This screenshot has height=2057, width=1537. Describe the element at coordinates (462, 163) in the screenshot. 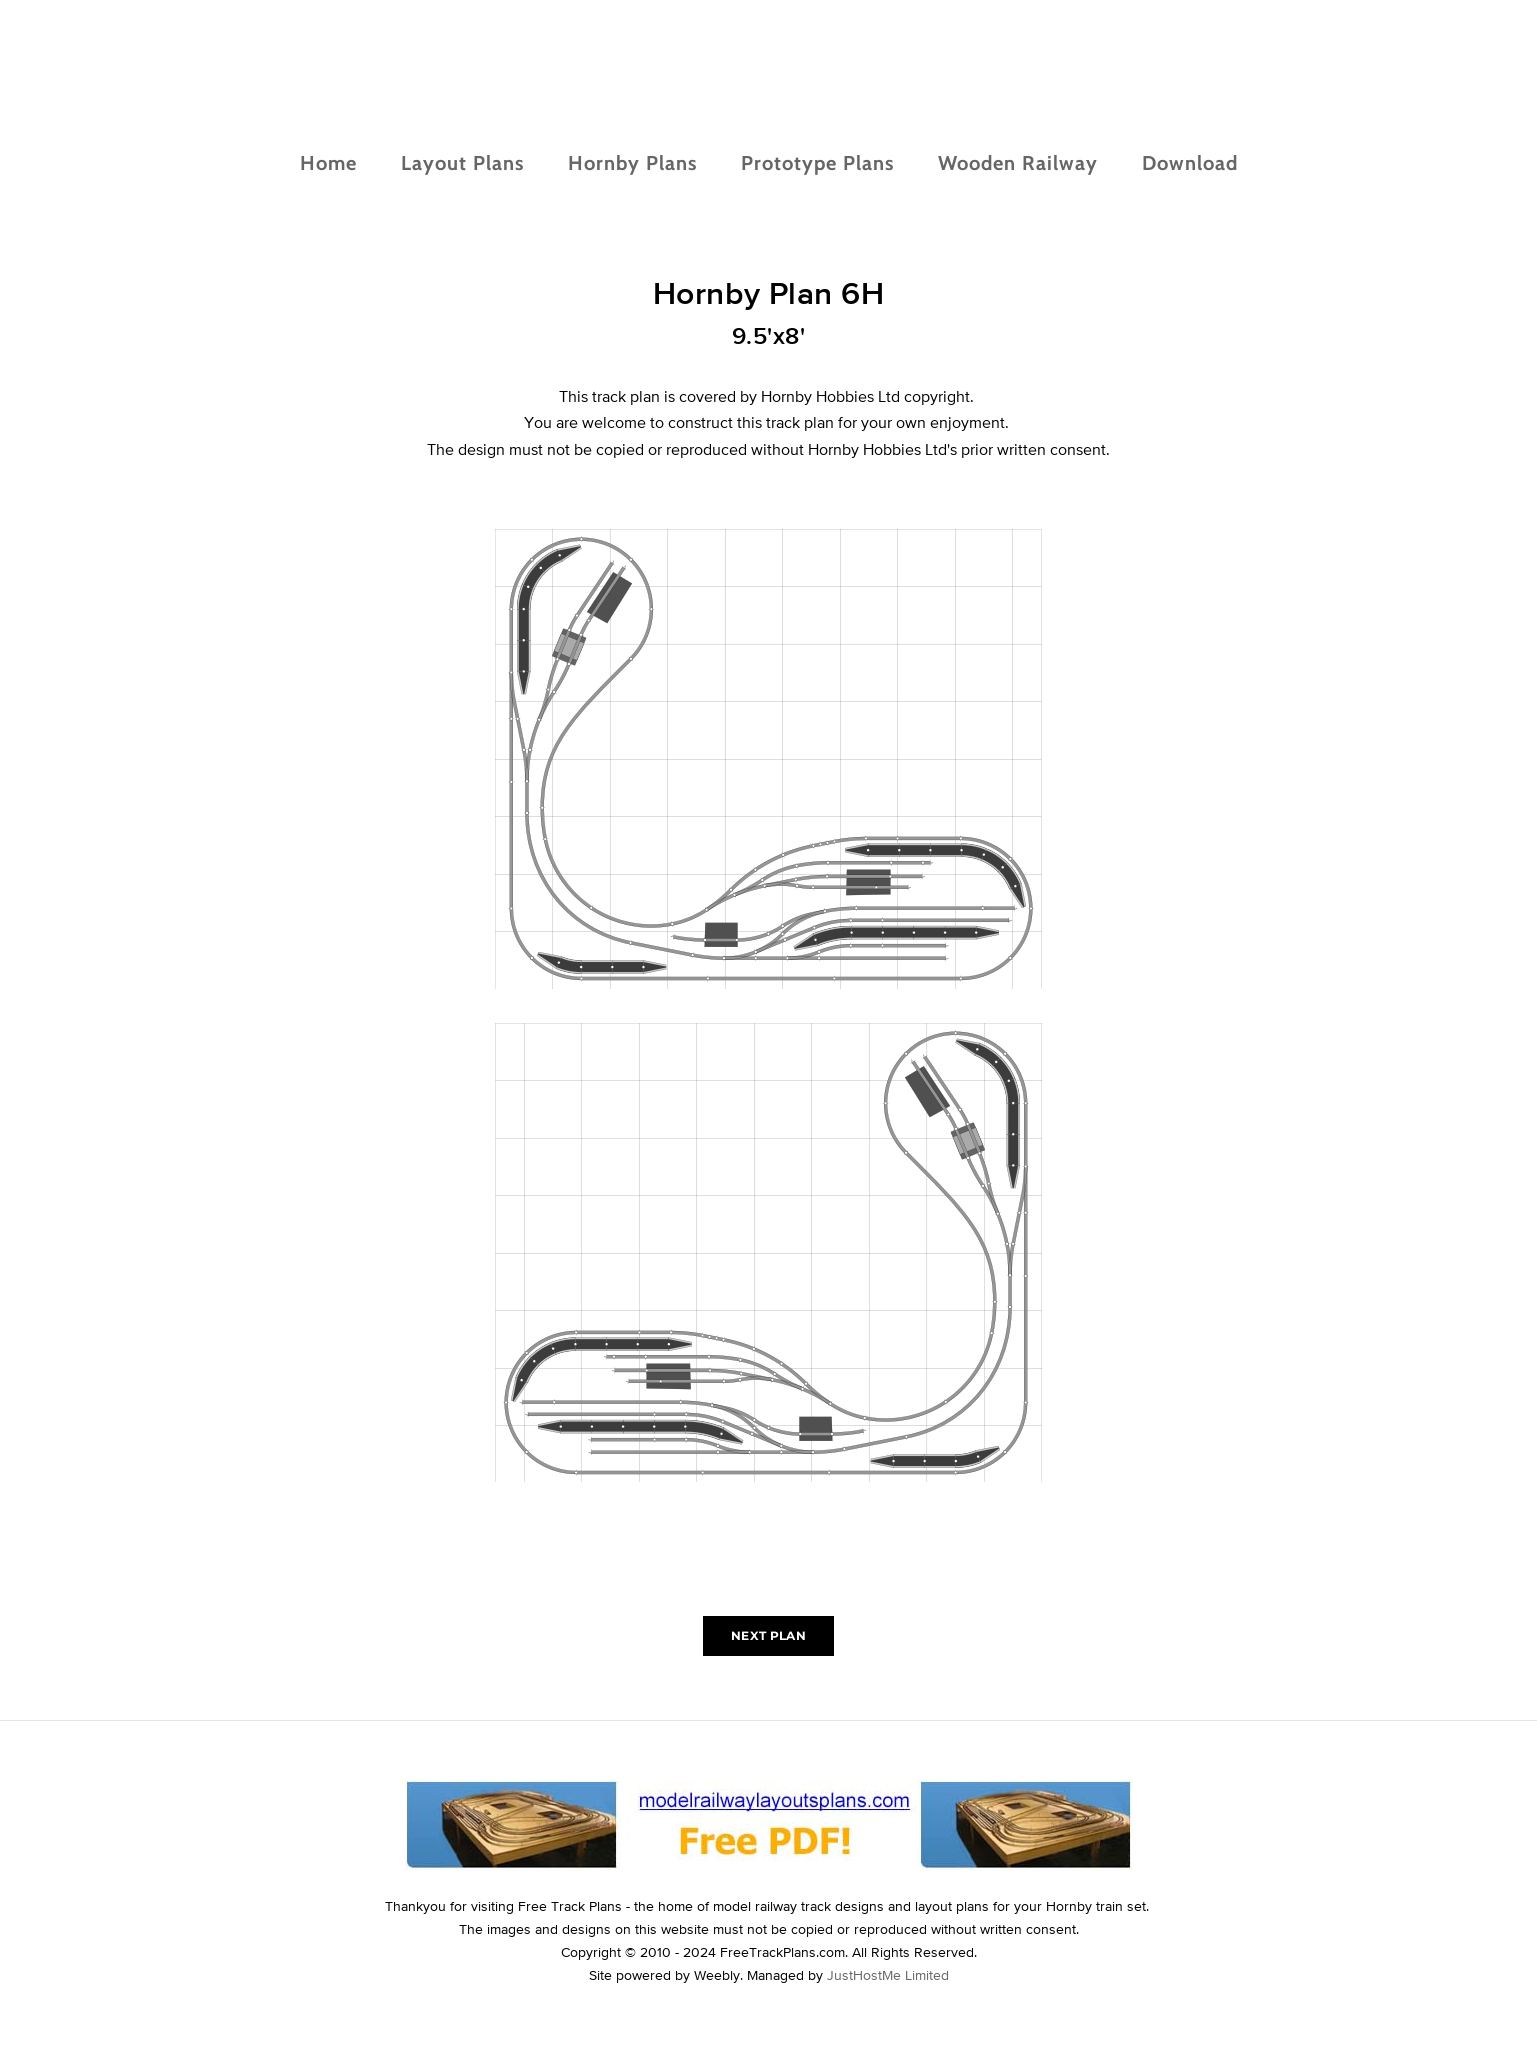

I see `Layout Plans` at that location.